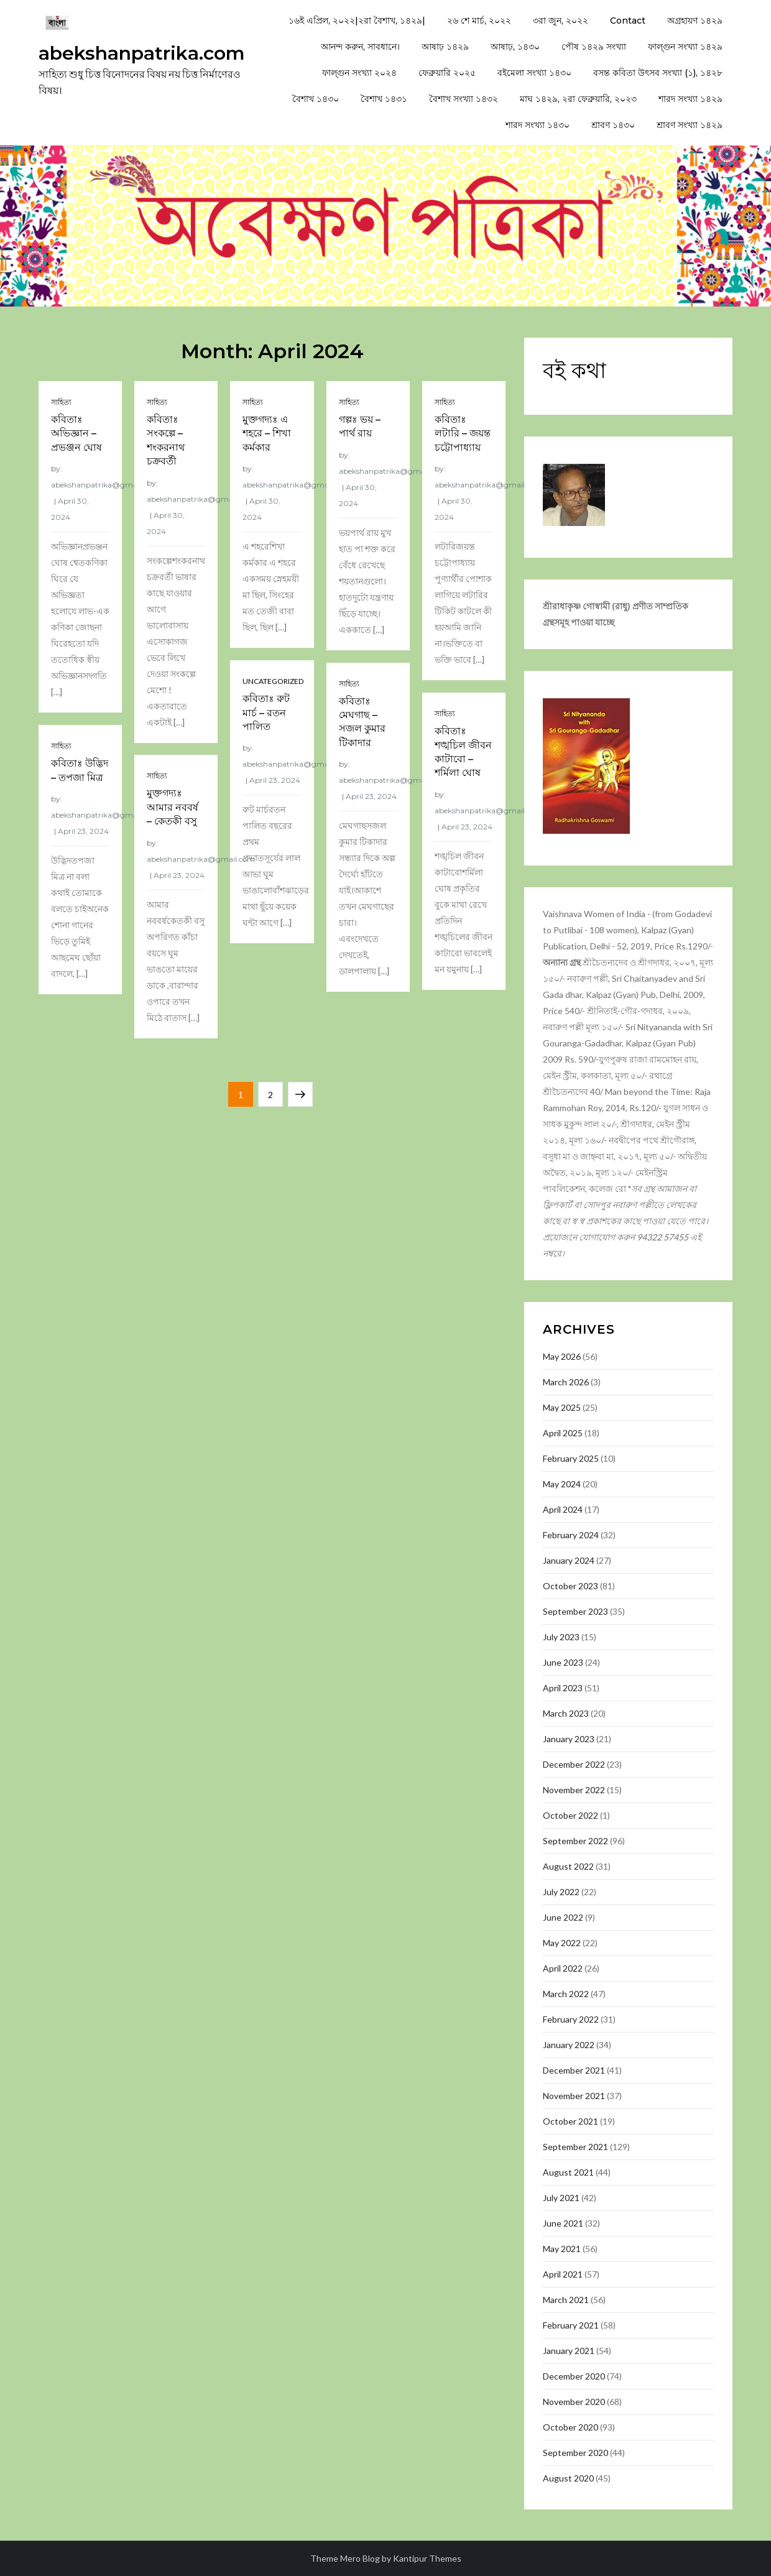  Describe the element at coordinates (575, 1611) in the screenshot. I see `September 2023` at that location.